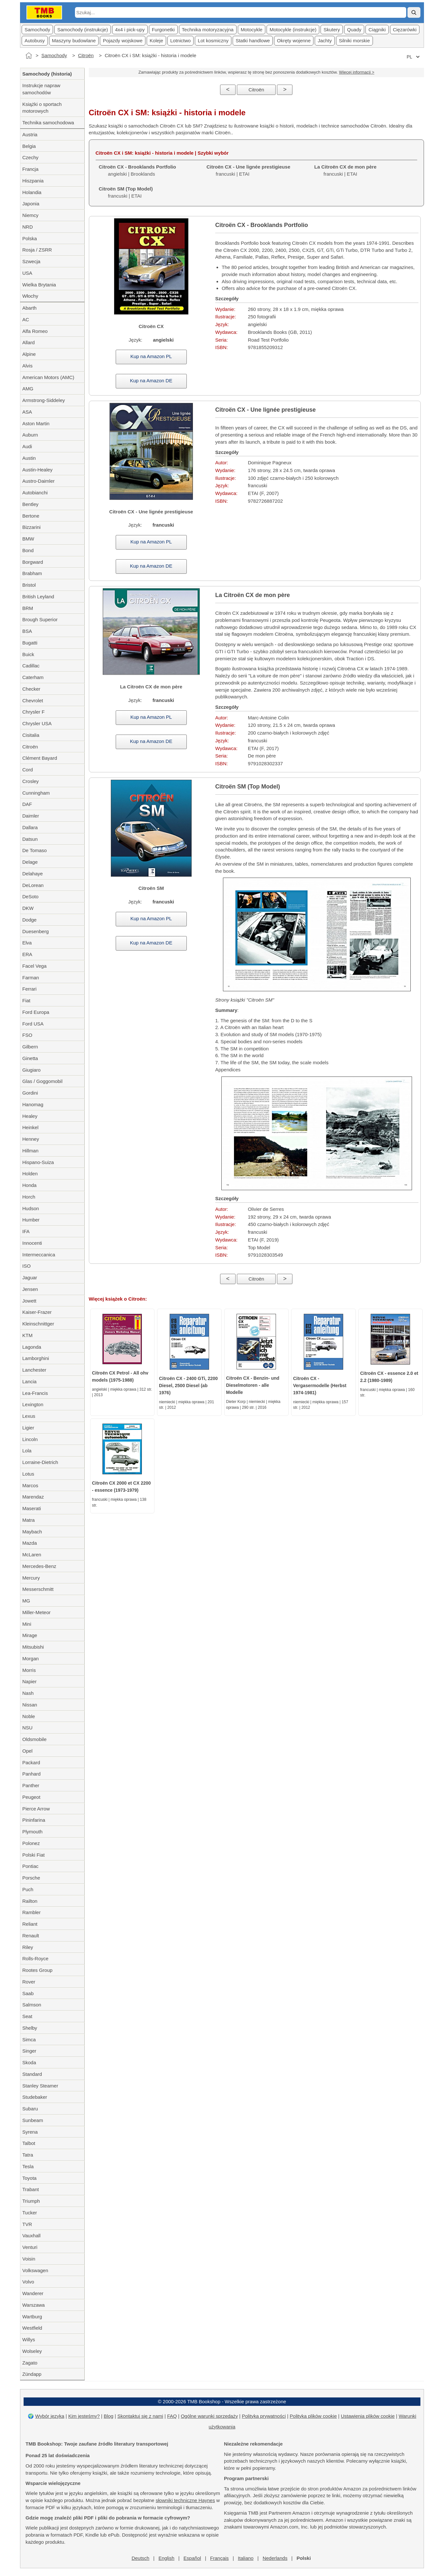 Image resolution: width=444 pixels, height=2576 pixels. Describe the element at coordinates (31, 1554) in the screenshot. I see `McLaren` at that location.